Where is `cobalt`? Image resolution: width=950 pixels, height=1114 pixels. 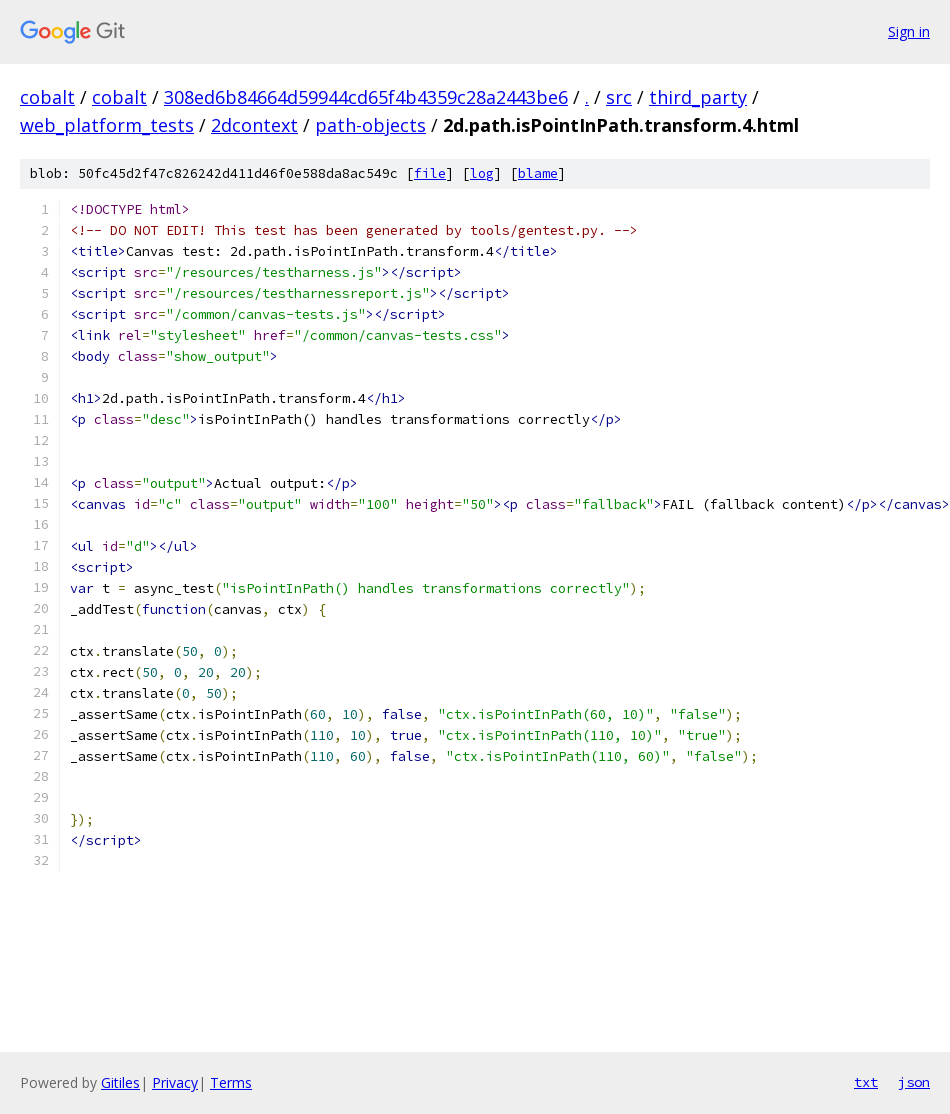 cobalt is located at coordinates (47, 97).